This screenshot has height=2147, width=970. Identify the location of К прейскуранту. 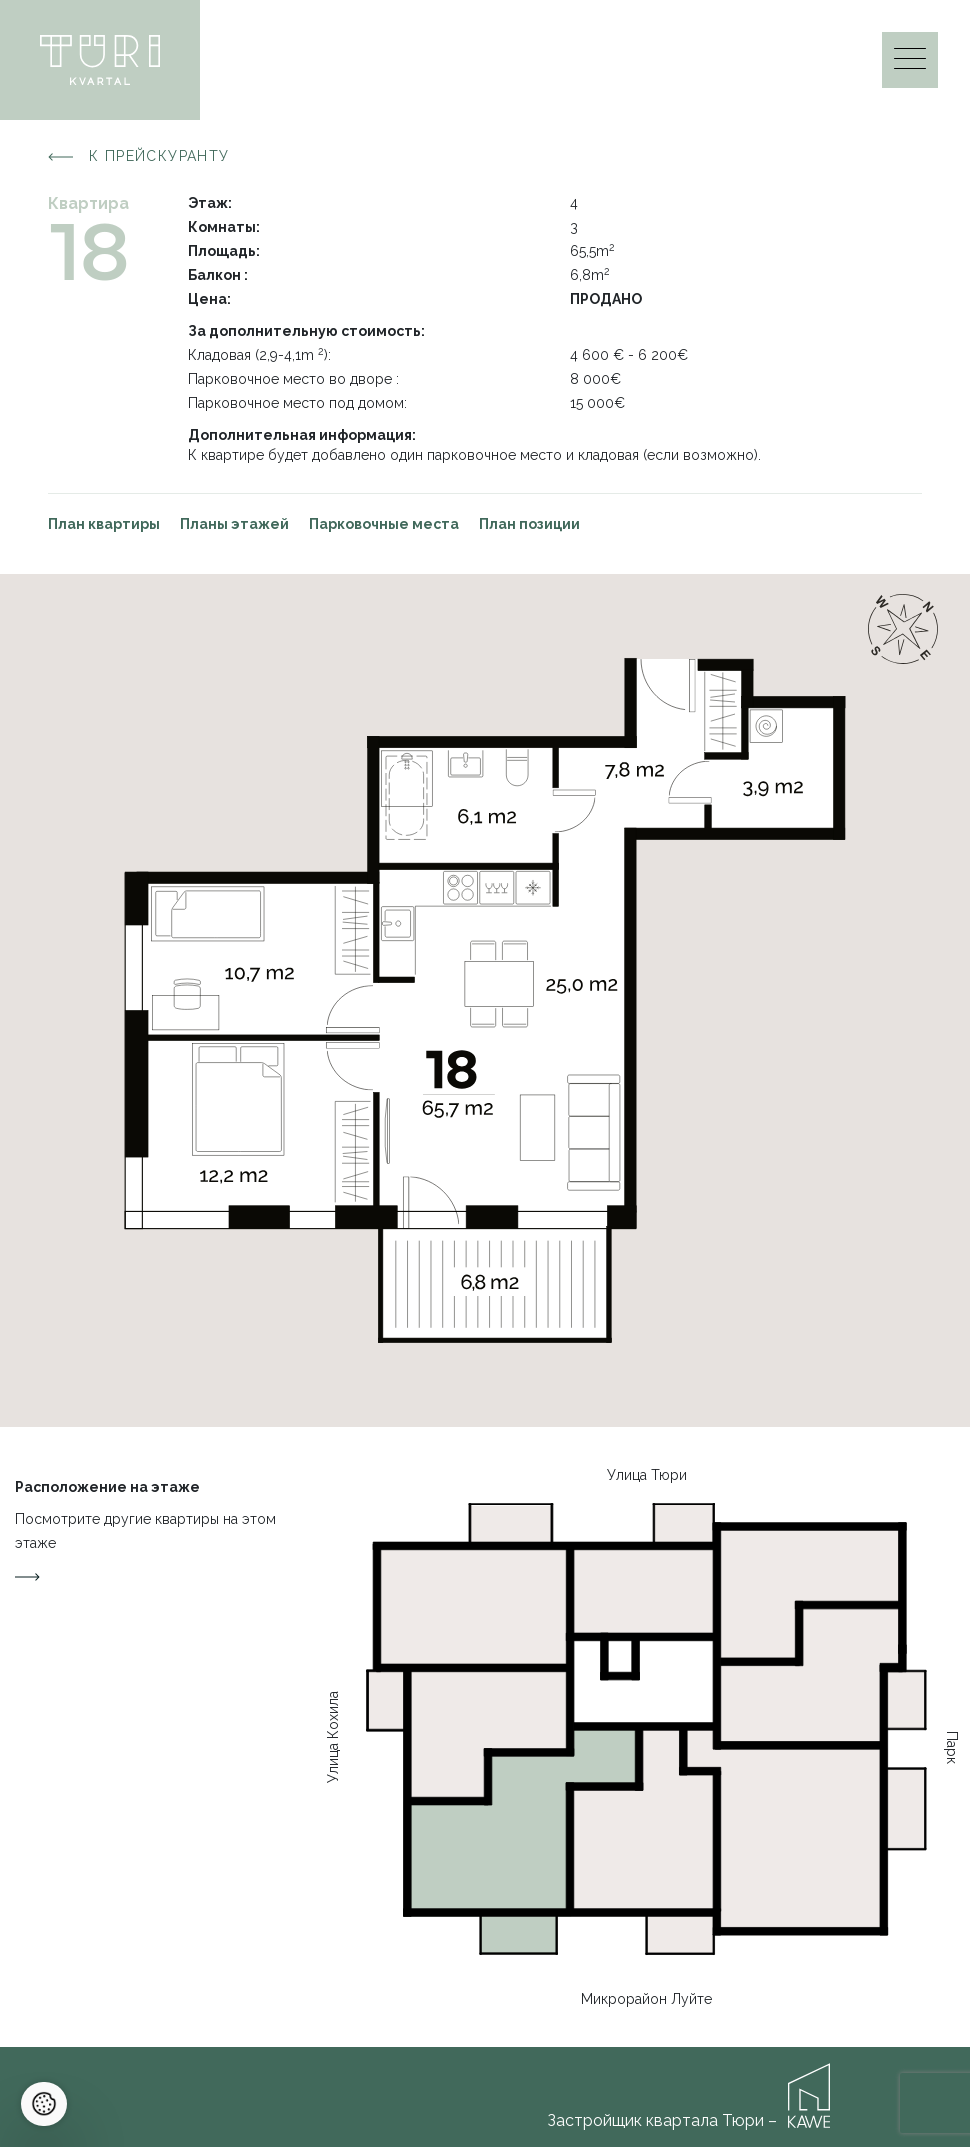
(139, 157).